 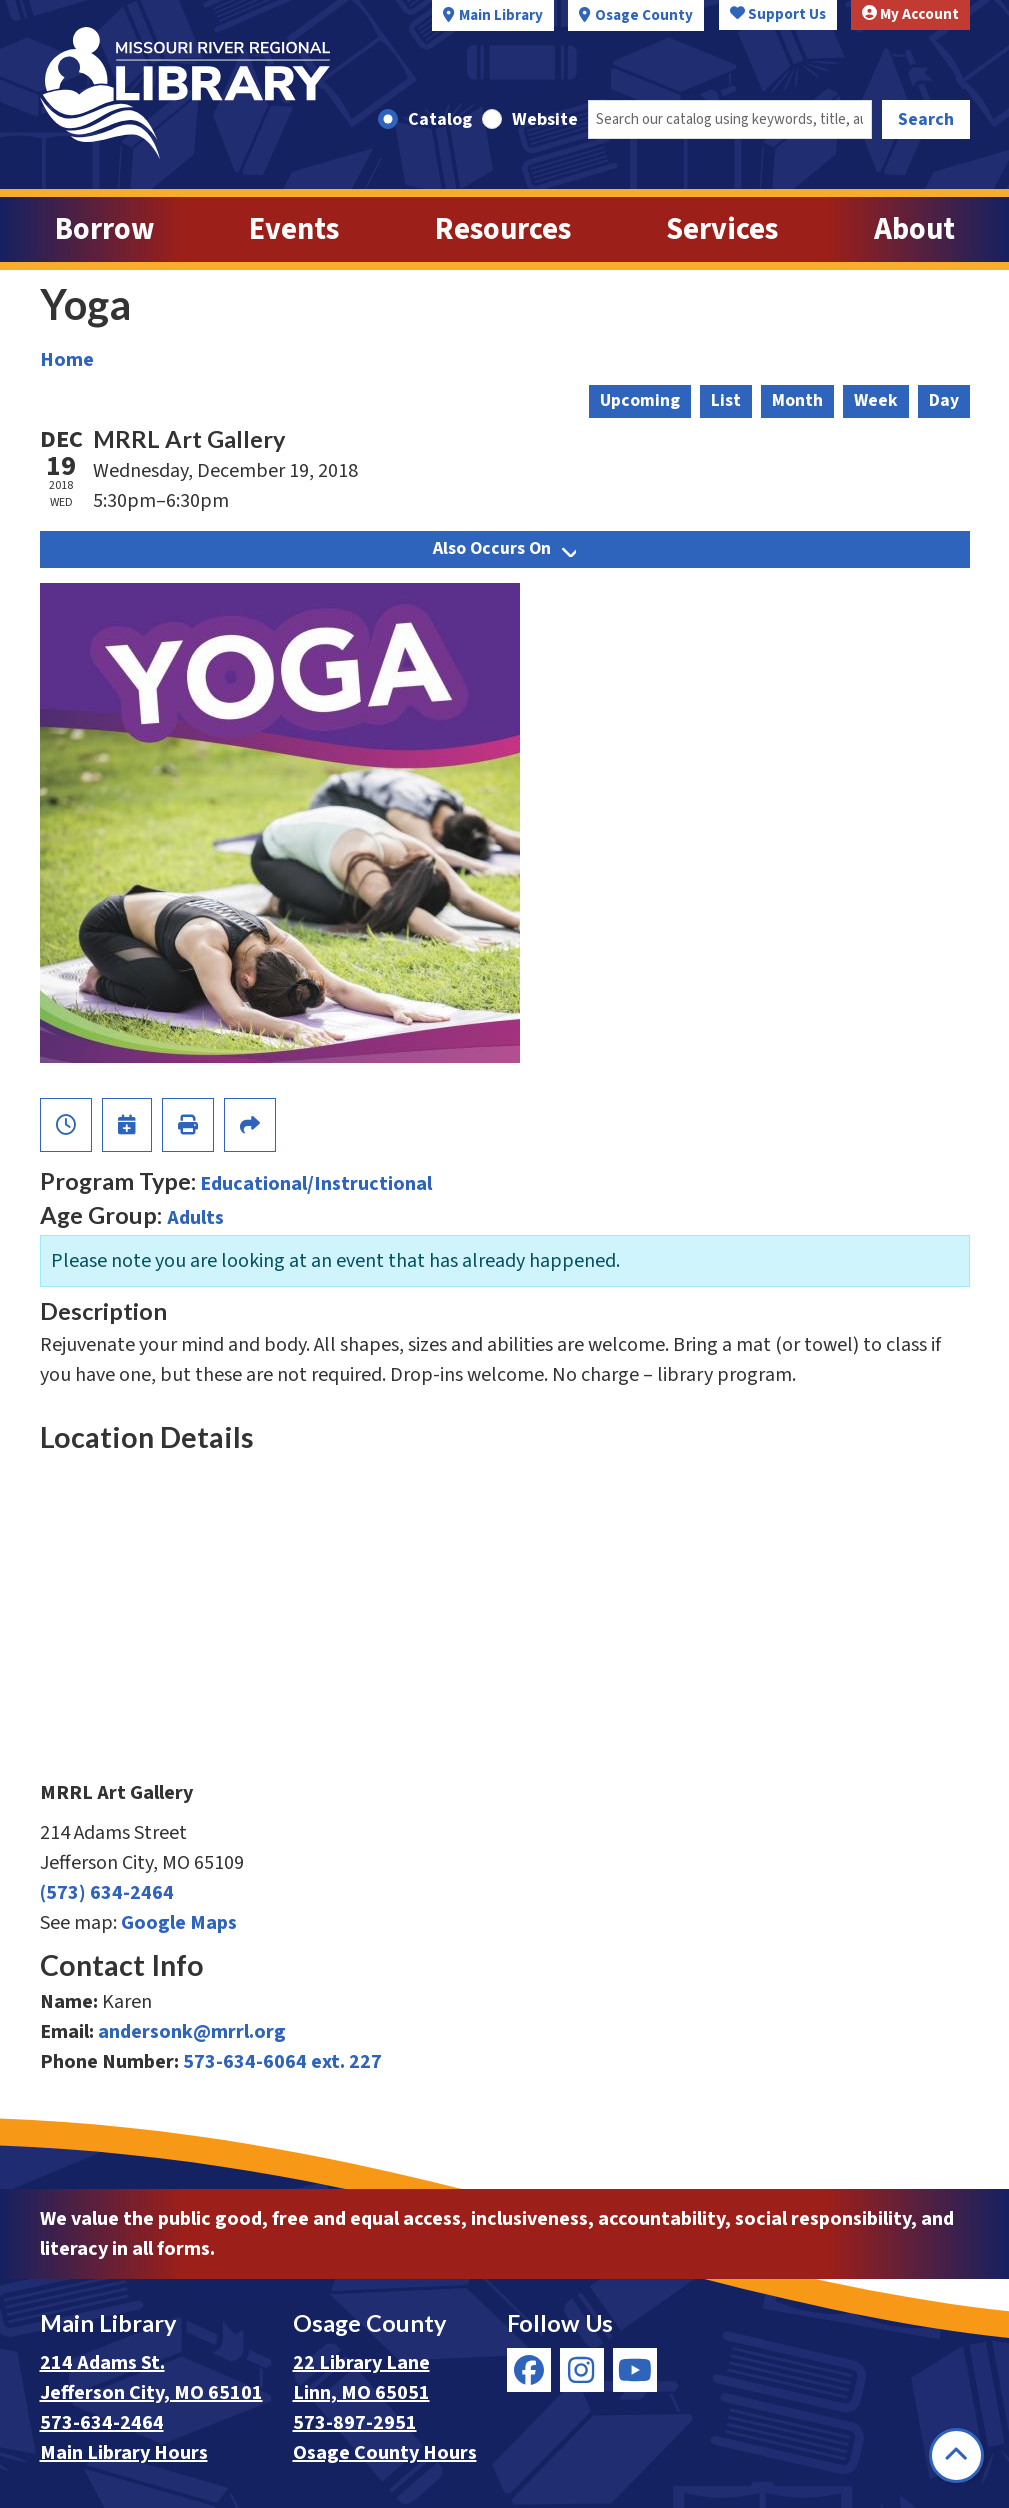 What do you see at coordinates (192, 2032) in the screenshot?
I see `andersonk@mrrl.org` at bounding box center [192, 2032].